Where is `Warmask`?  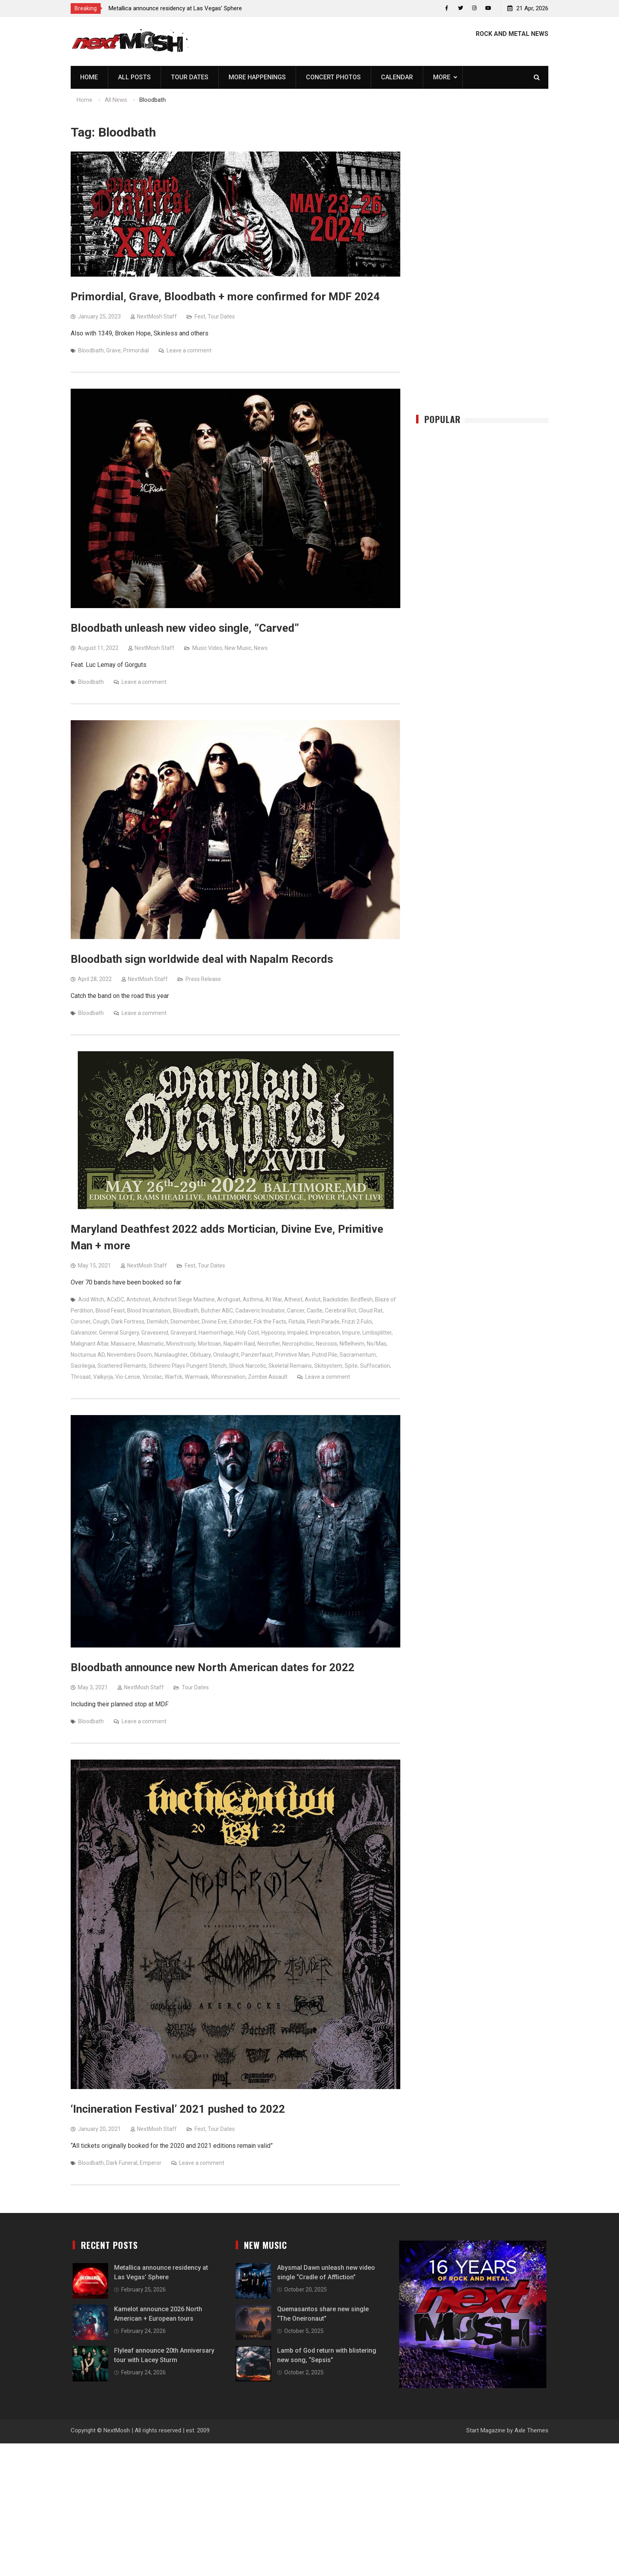
Warmask is located at coordinates (196, 1377).